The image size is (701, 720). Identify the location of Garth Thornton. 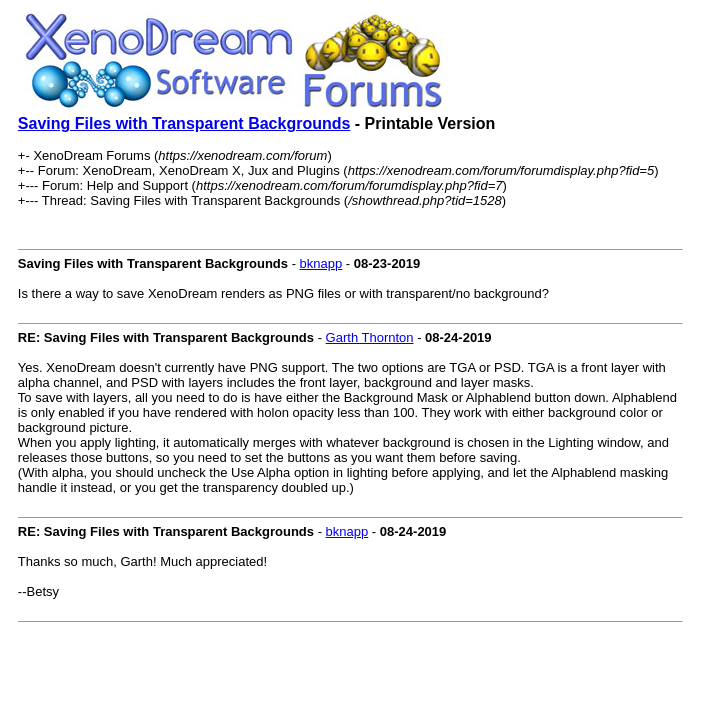
(370, 337).